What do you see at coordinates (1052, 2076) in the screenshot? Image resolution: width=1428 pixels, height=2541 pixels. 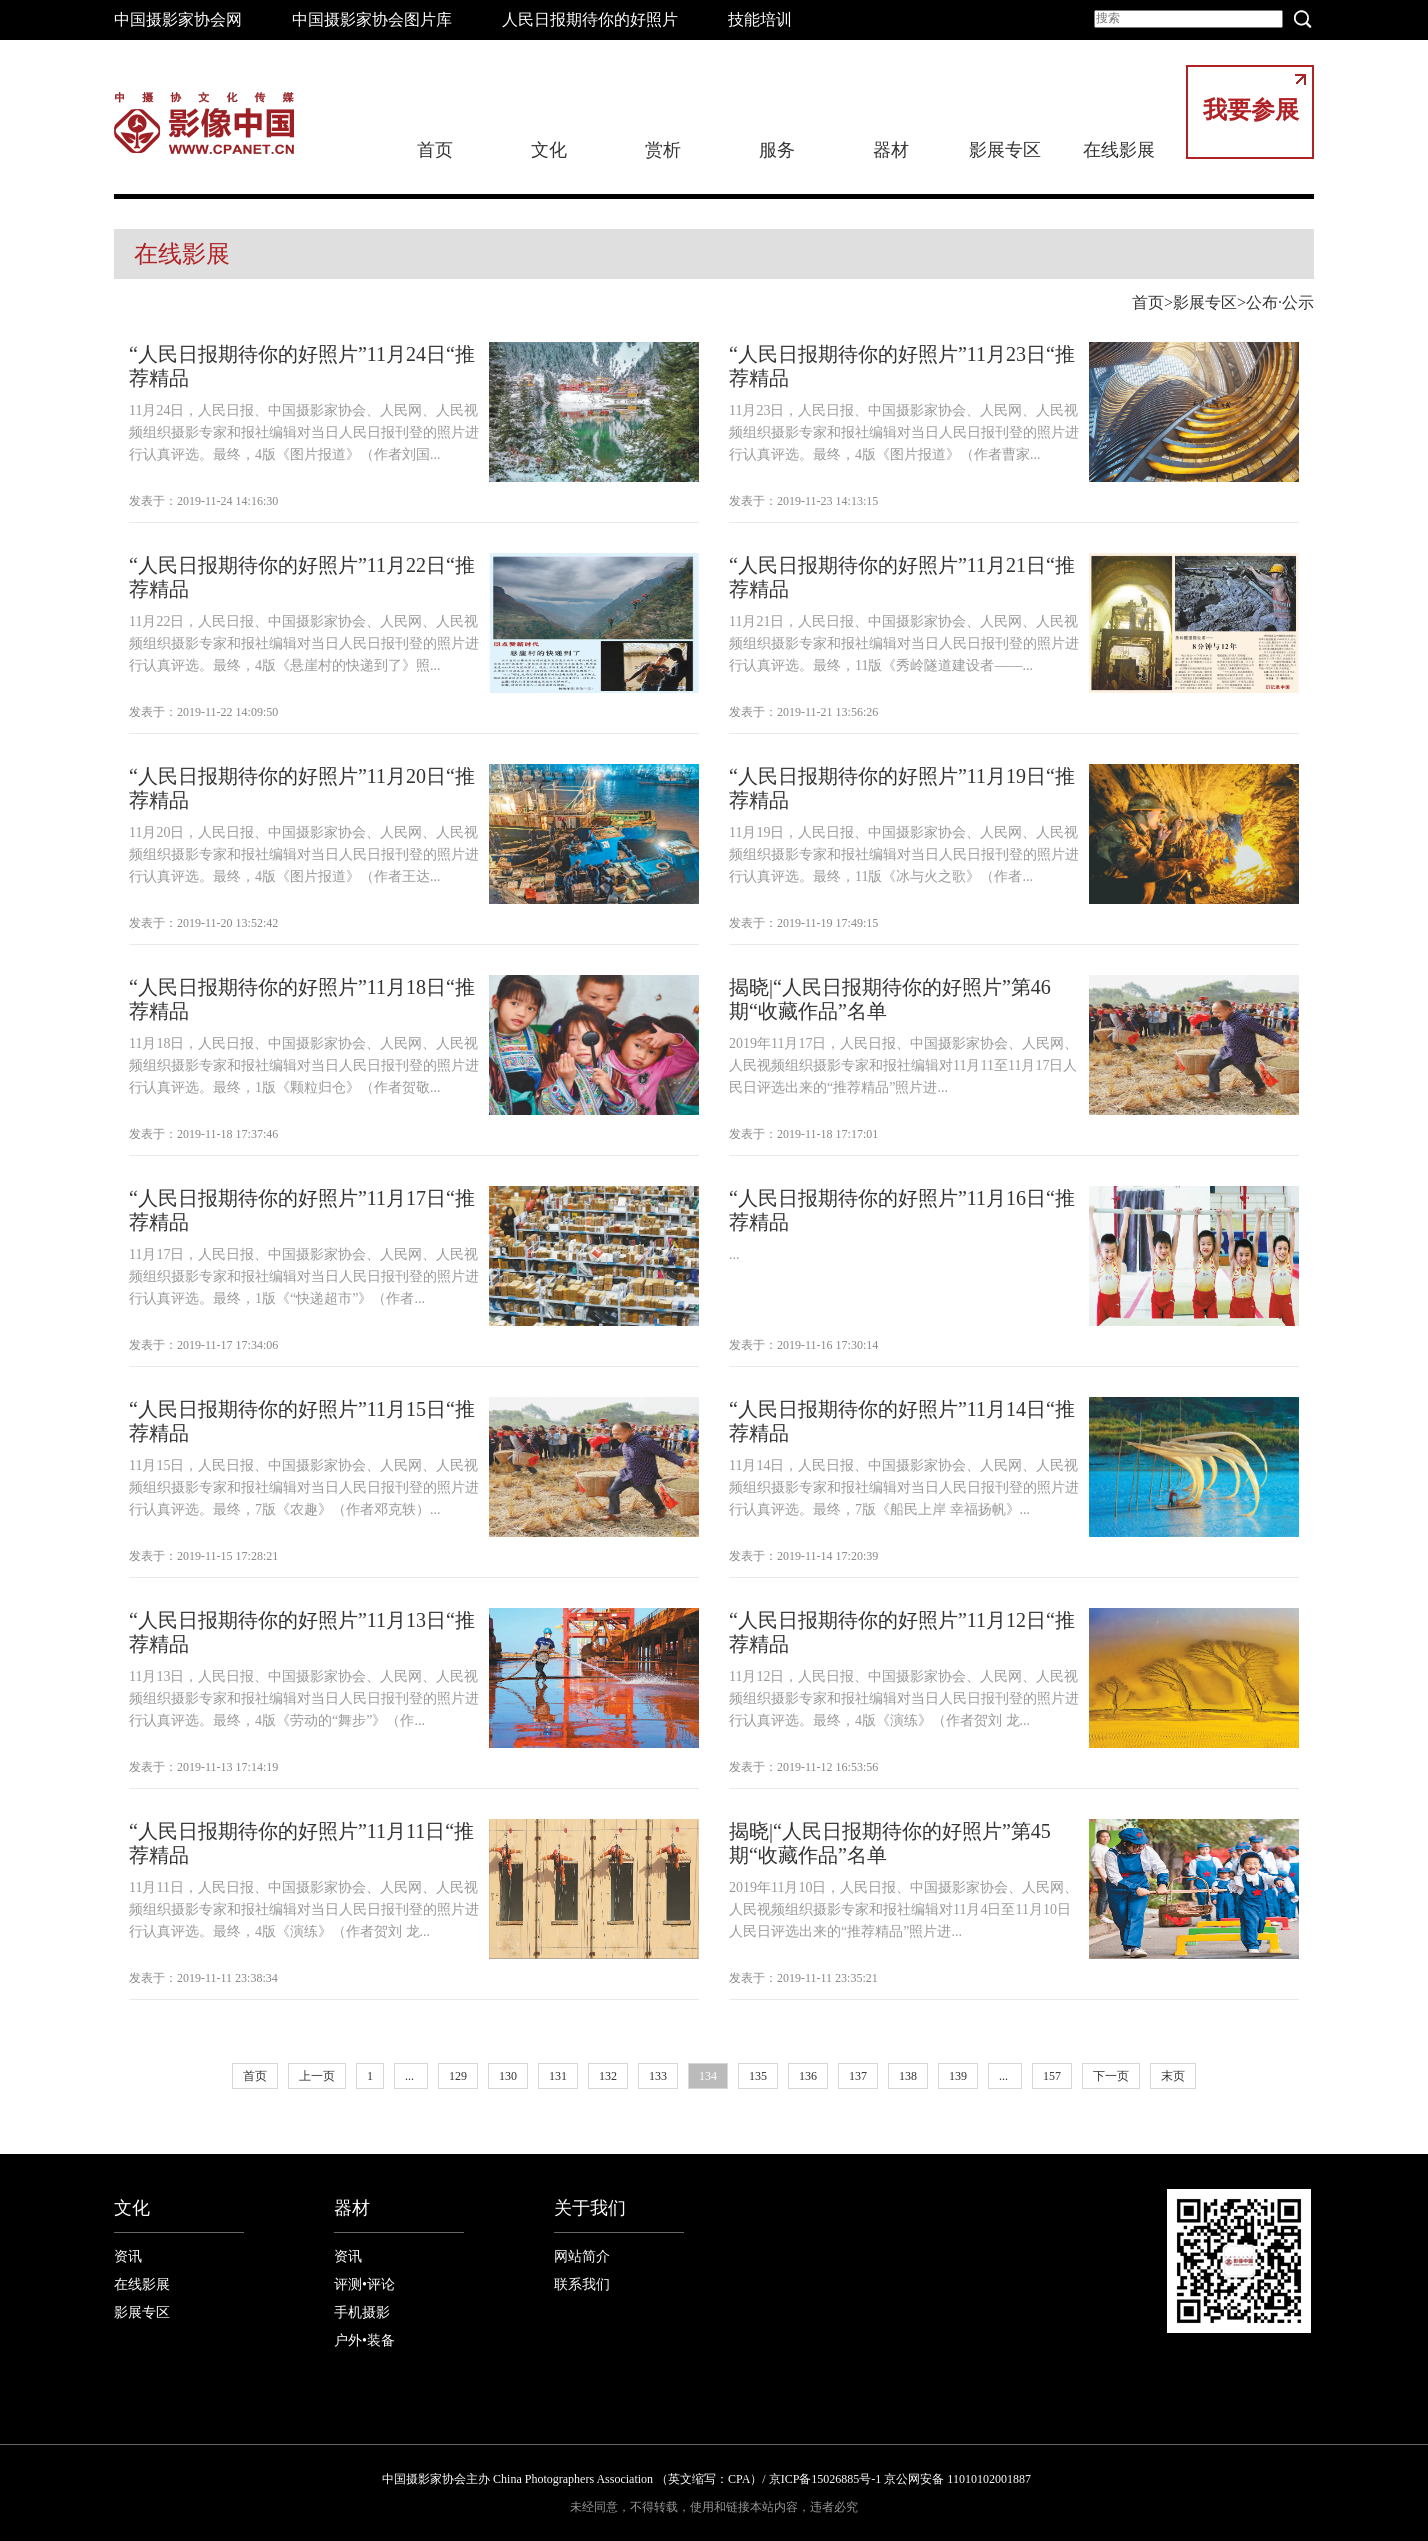 I see `157` at bounding box center [1052, 2076].